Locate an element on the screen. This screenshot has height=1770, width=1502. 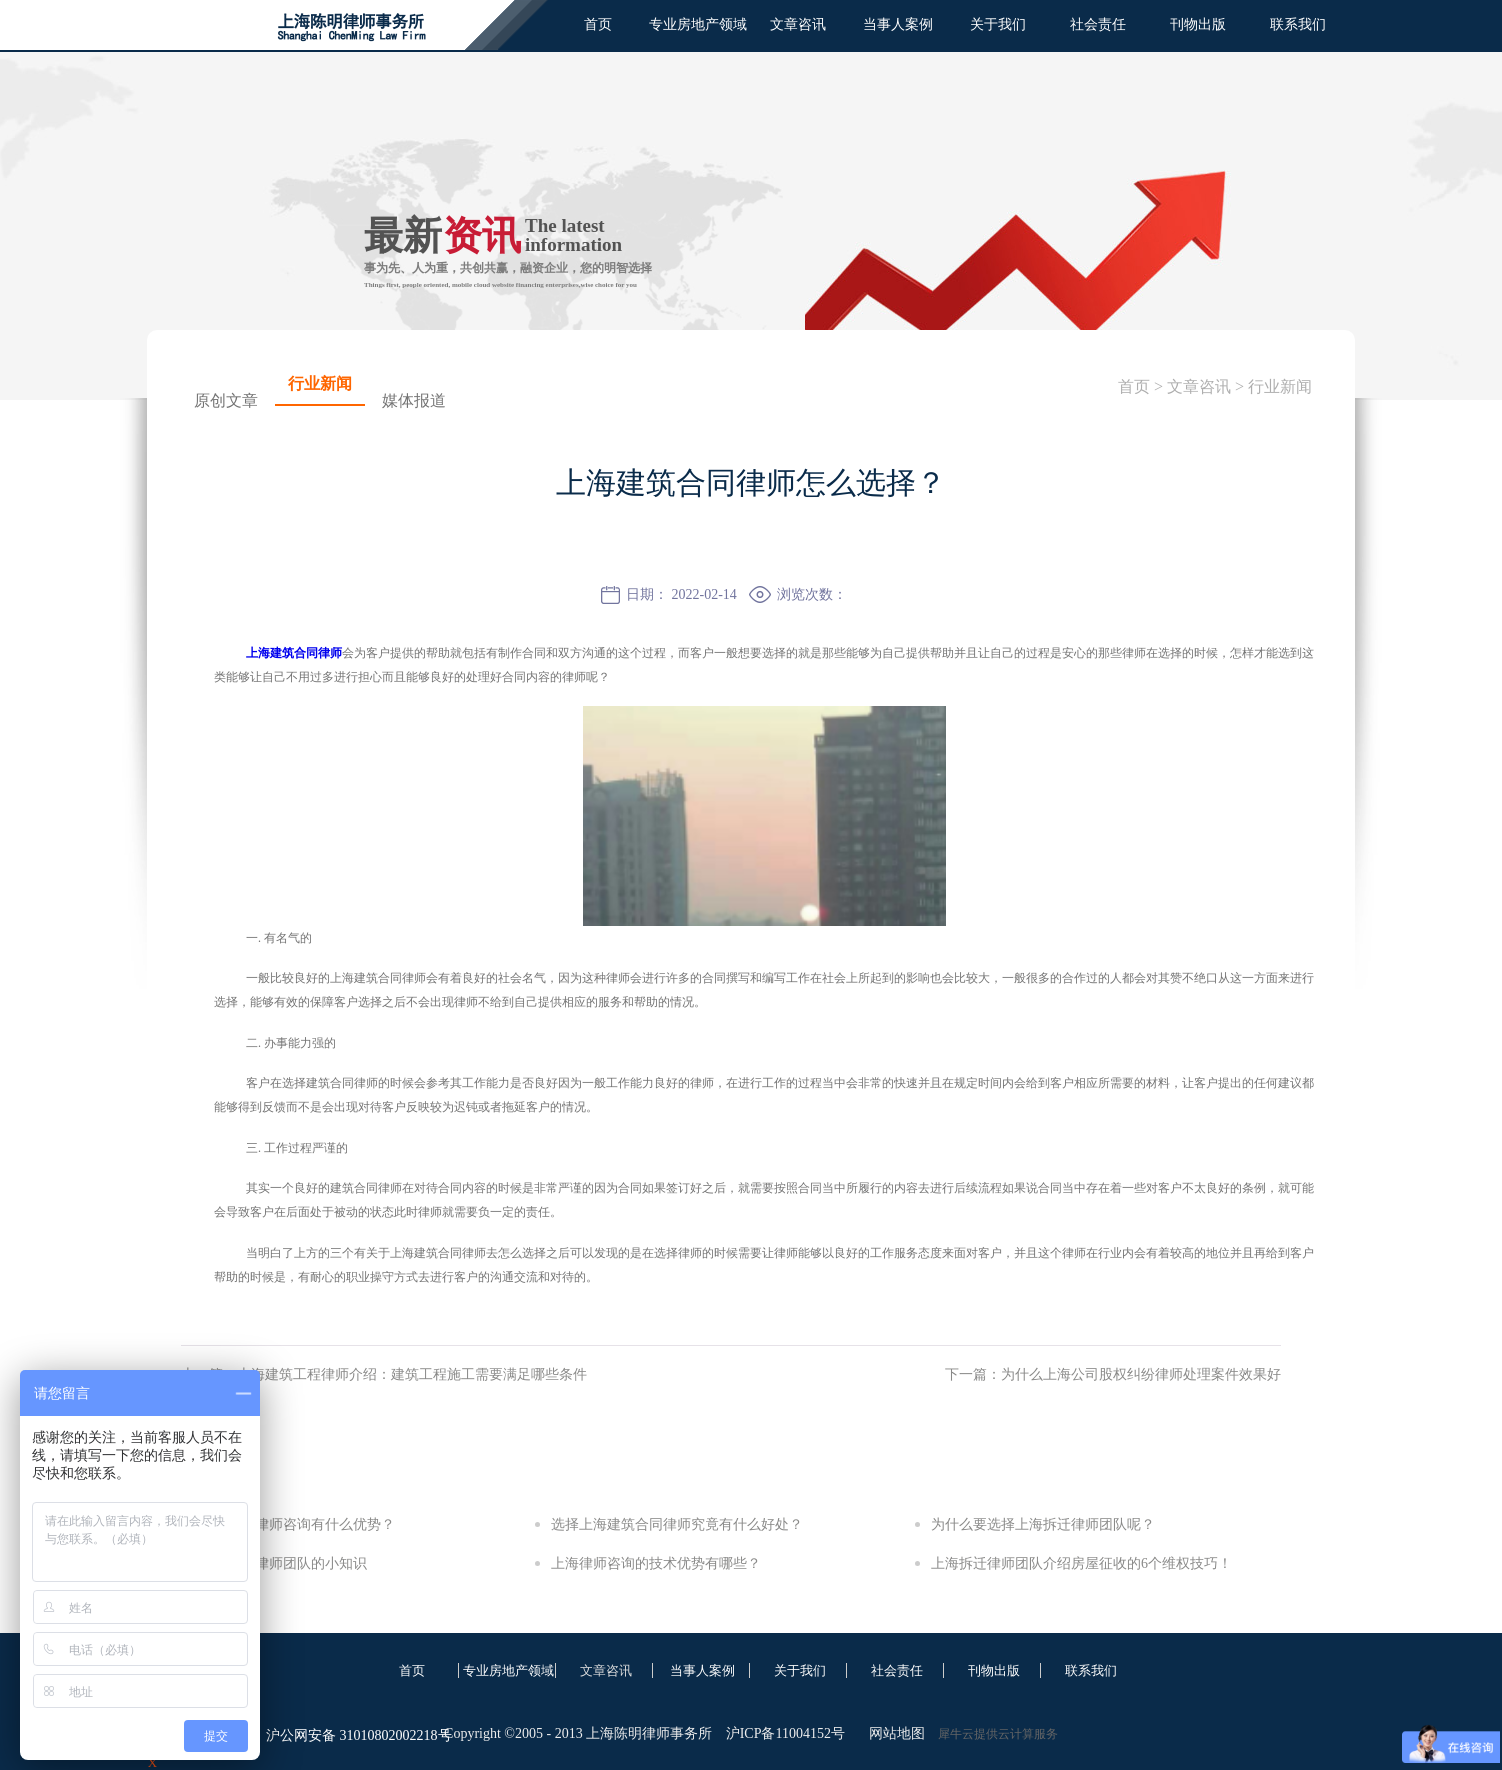
下一篇： is located at coordinates (1113, 1374).